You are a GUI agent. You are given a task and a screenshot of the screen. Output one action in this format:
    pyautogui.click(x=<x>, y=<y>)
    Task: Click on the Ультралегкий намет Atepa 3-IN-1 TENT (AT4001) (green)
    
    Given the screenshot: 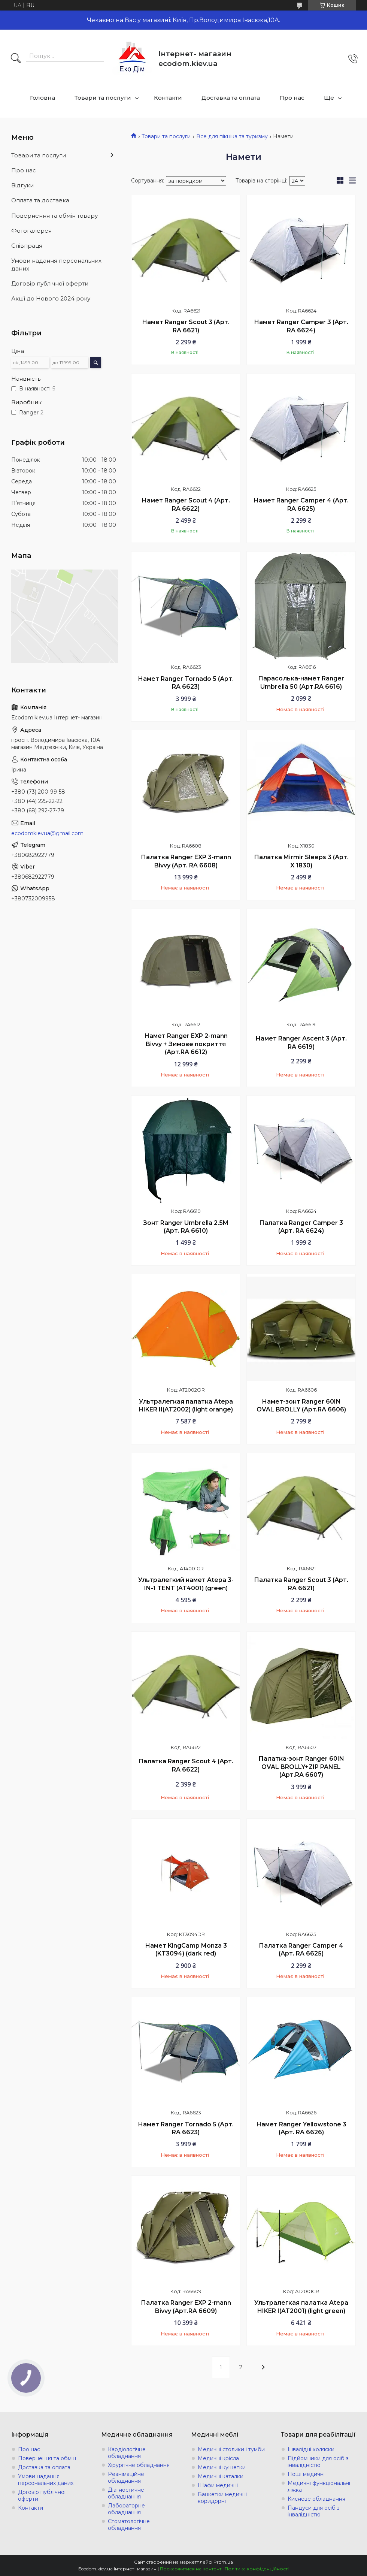 What is the action you would take?
    pyautogui.click(x=186, y=1584)
    